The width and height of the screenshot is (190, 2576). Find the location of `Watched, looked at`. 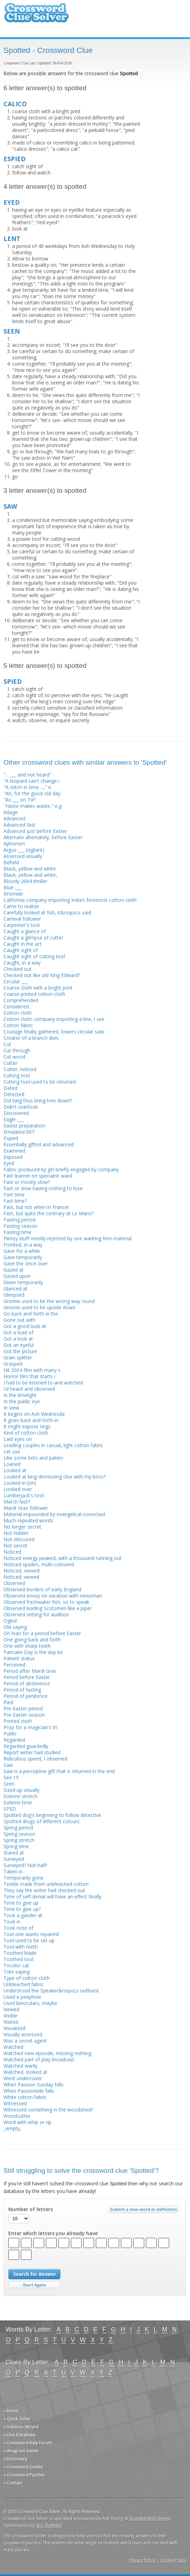

Watched, looked at is located at coordinates (25, 2072).